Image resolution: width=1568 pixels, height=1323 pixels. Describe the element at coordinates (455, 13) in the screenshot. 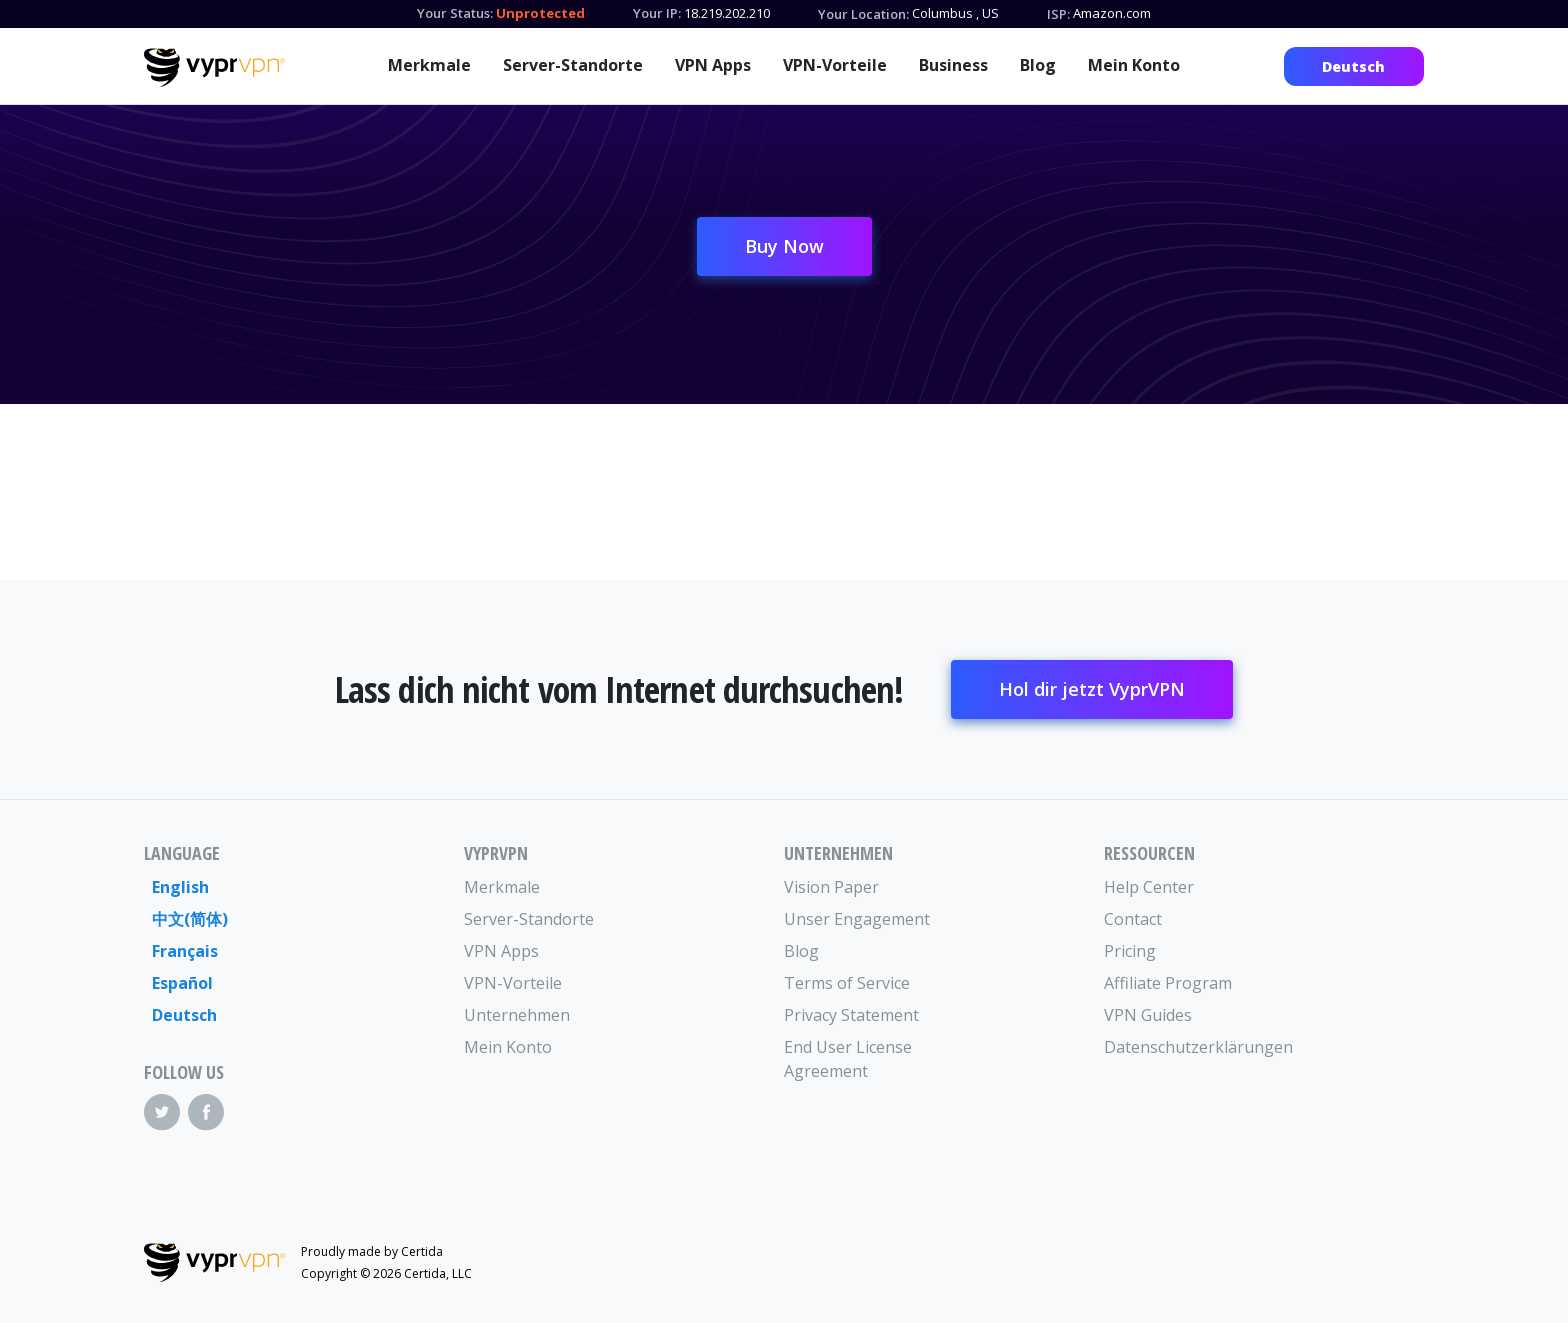

I see `Your Status:` at that location.